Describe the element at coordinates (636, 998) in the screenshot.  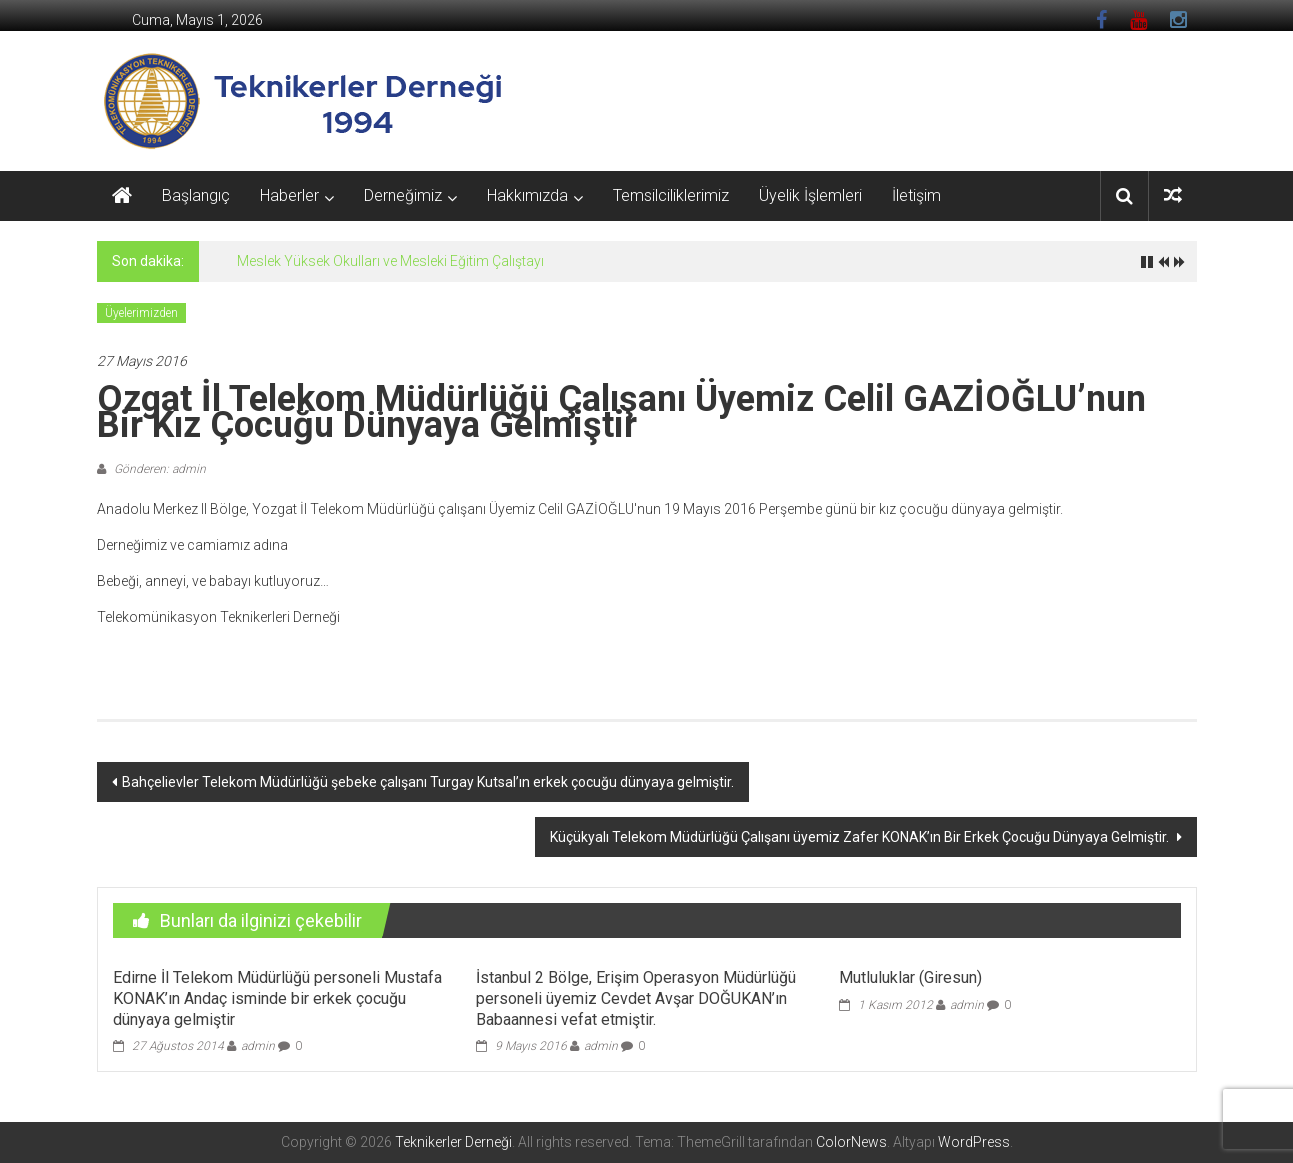
I see `İstanbul 2 Bölge, Erişim Operasyon Müdürlüğü personeli üyemiz Cevdet Avşar DOĞUKAN’ın Babaannesi vefat etmiştir.` at that location.